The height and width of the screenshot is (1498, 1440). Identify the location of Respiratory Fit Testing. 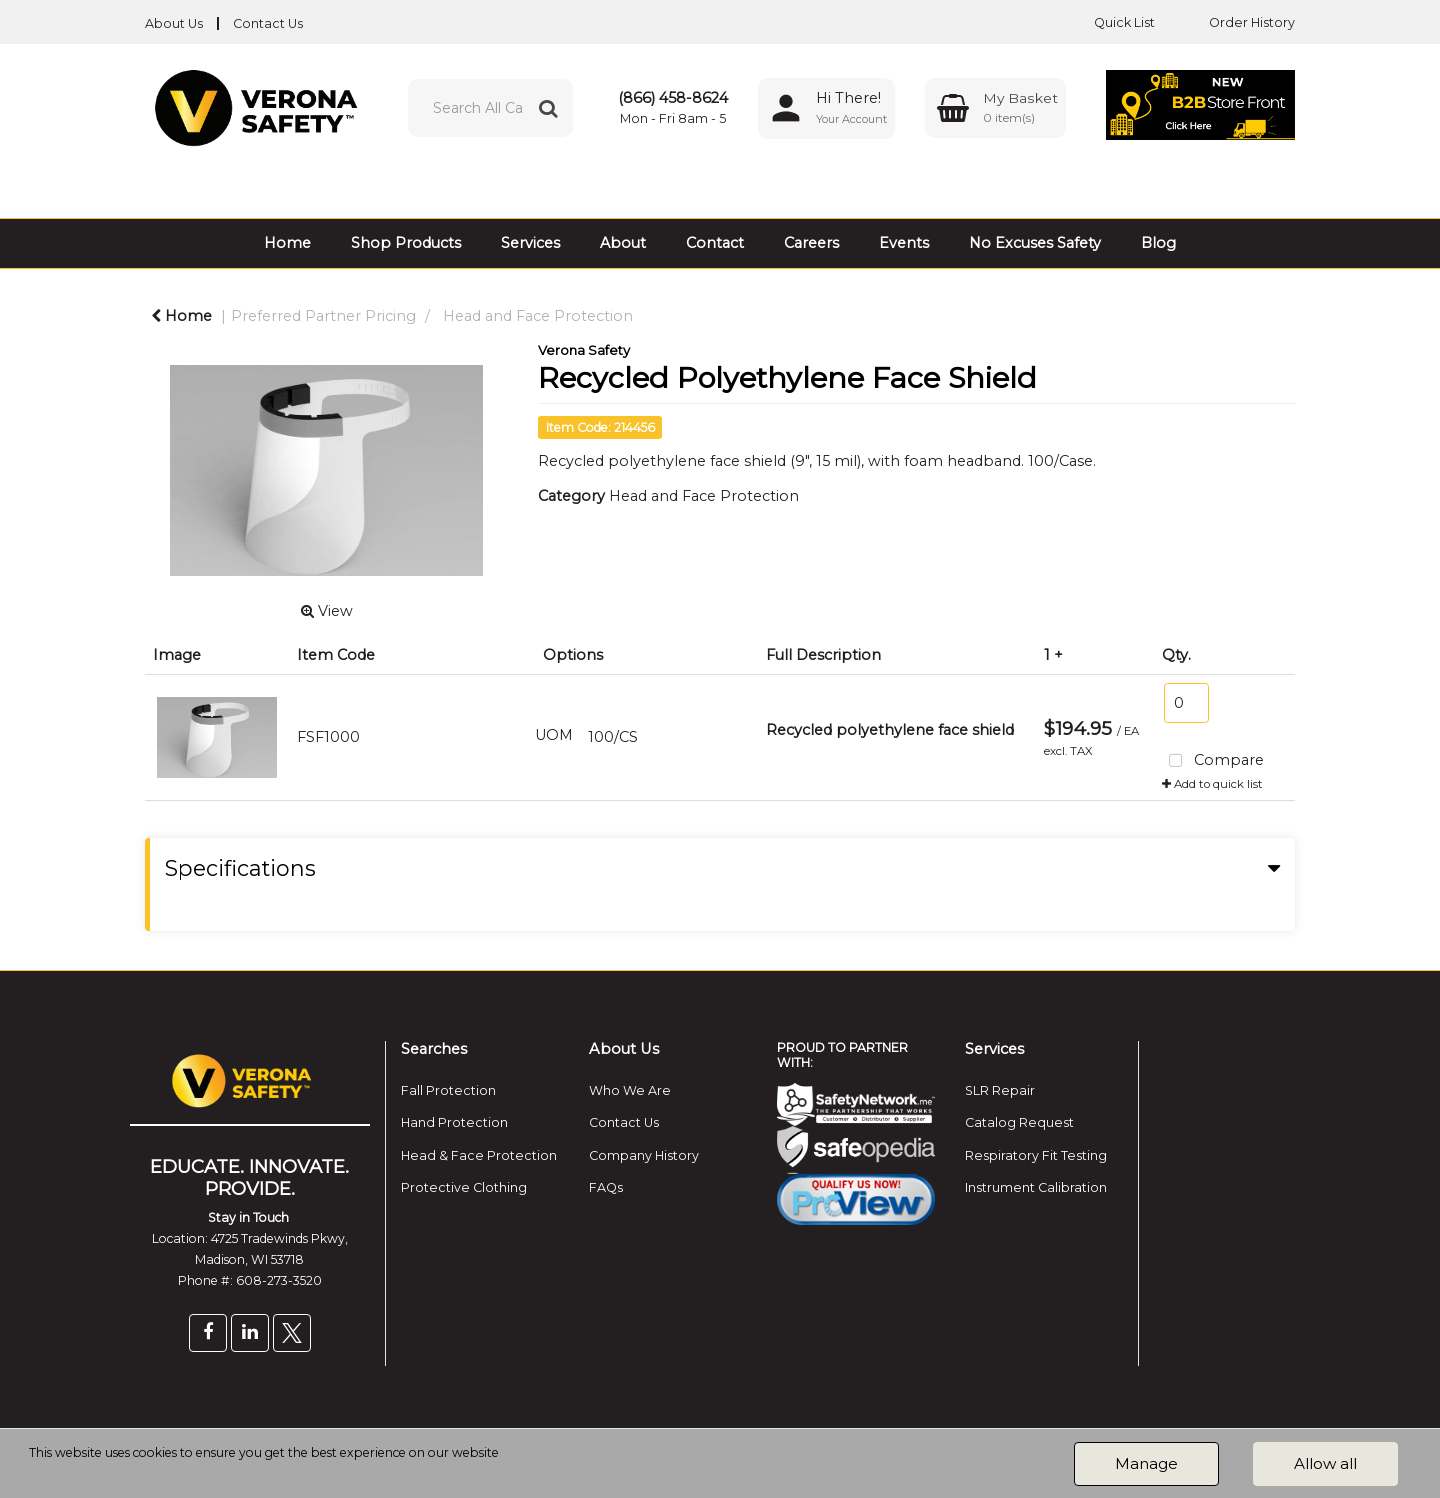
(1036, 1155).